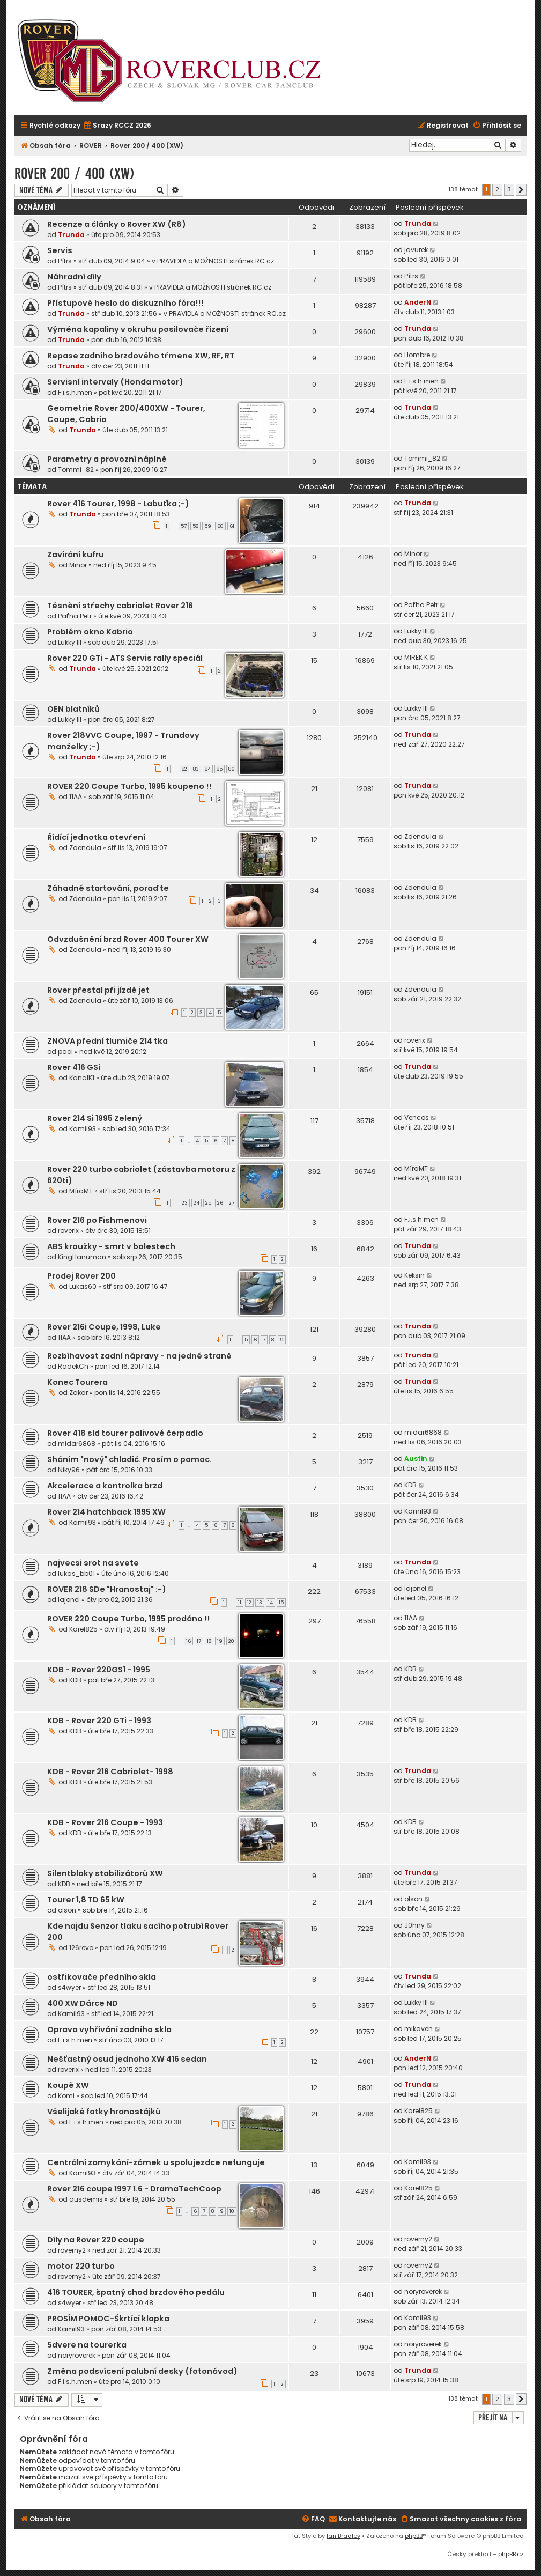  I want to click on AnderN, so click(417, 302).